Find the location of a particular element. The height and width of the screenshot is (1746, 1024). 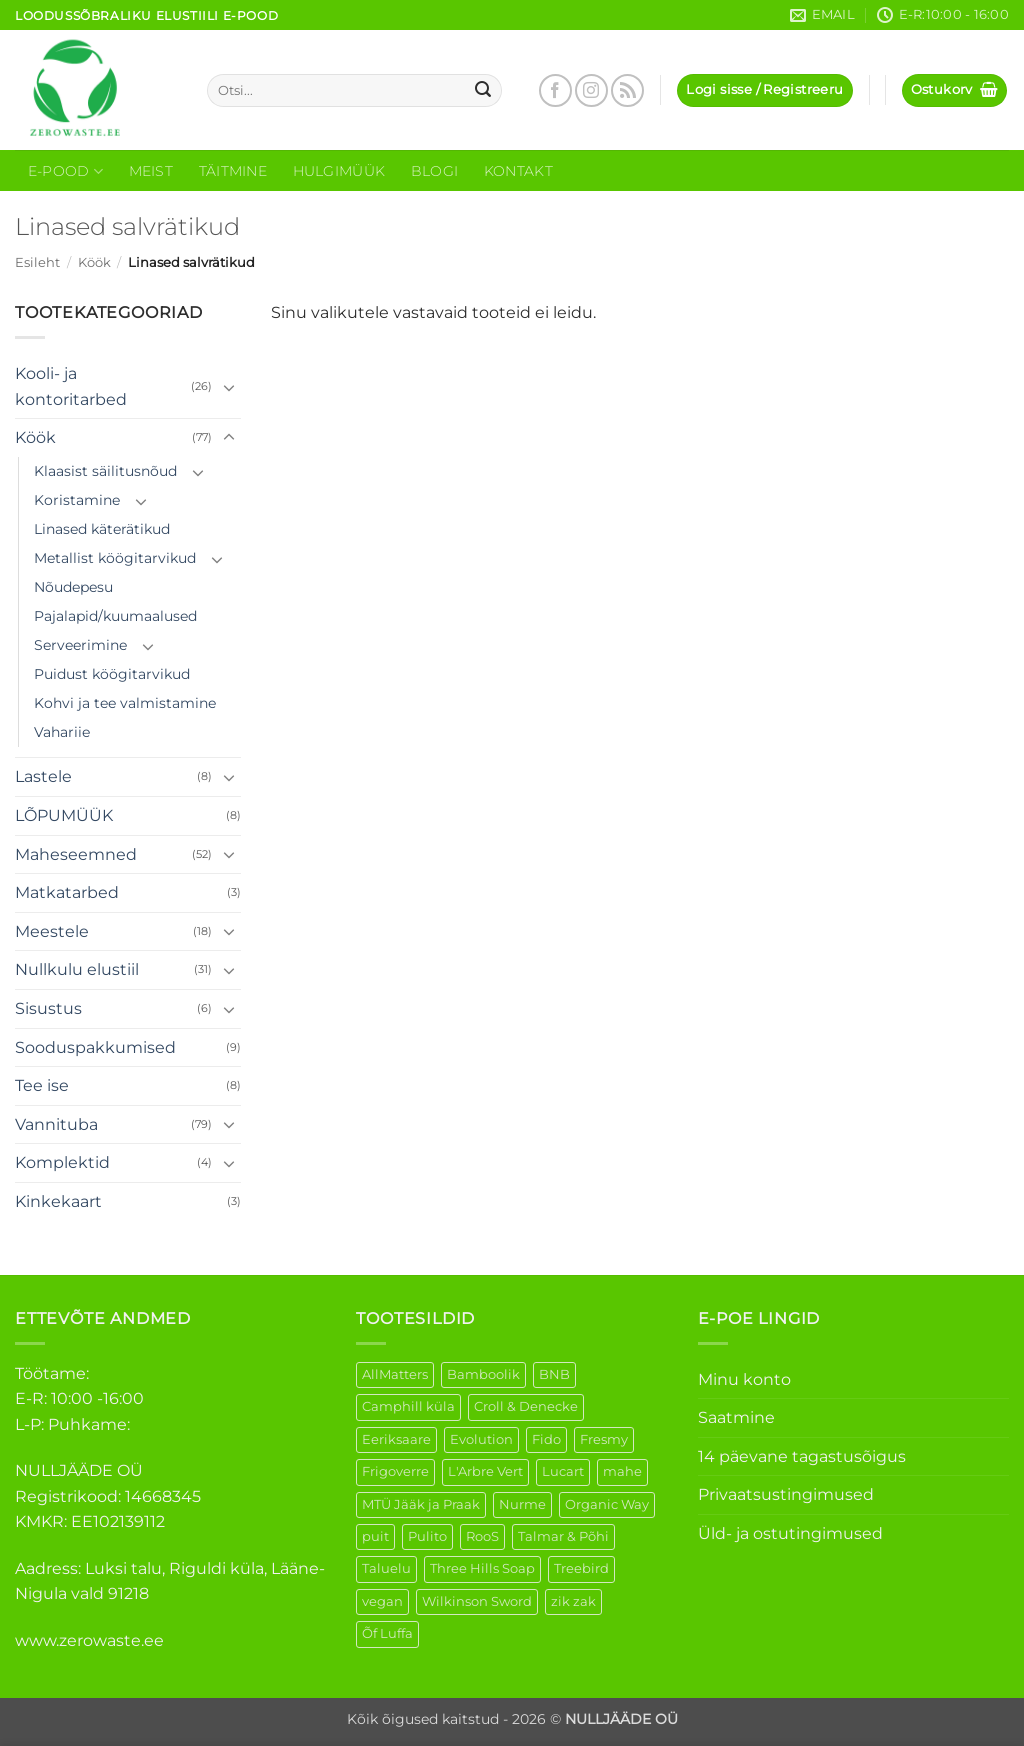

[Follow on Facebook] is located at coordinates (555, 90).